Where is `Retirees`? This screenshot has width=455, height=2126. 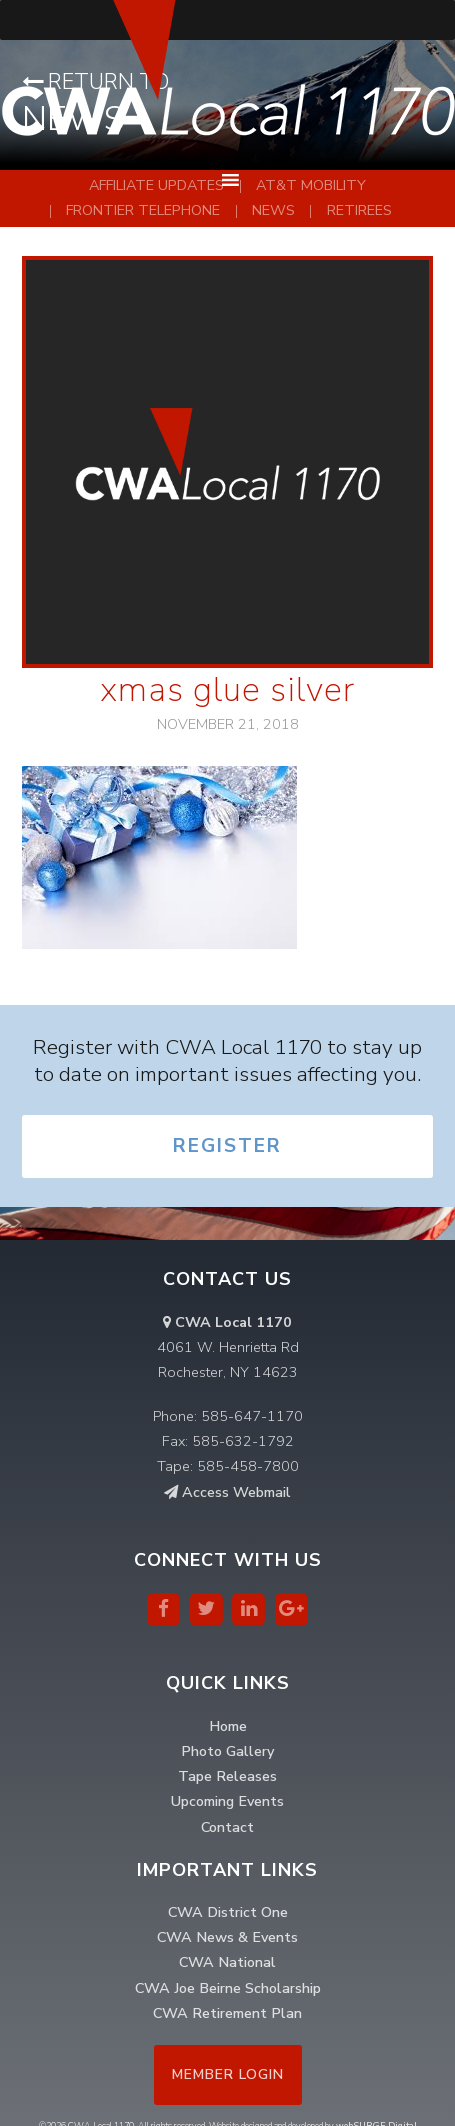
Retirees is located at coordinates (359, 210).